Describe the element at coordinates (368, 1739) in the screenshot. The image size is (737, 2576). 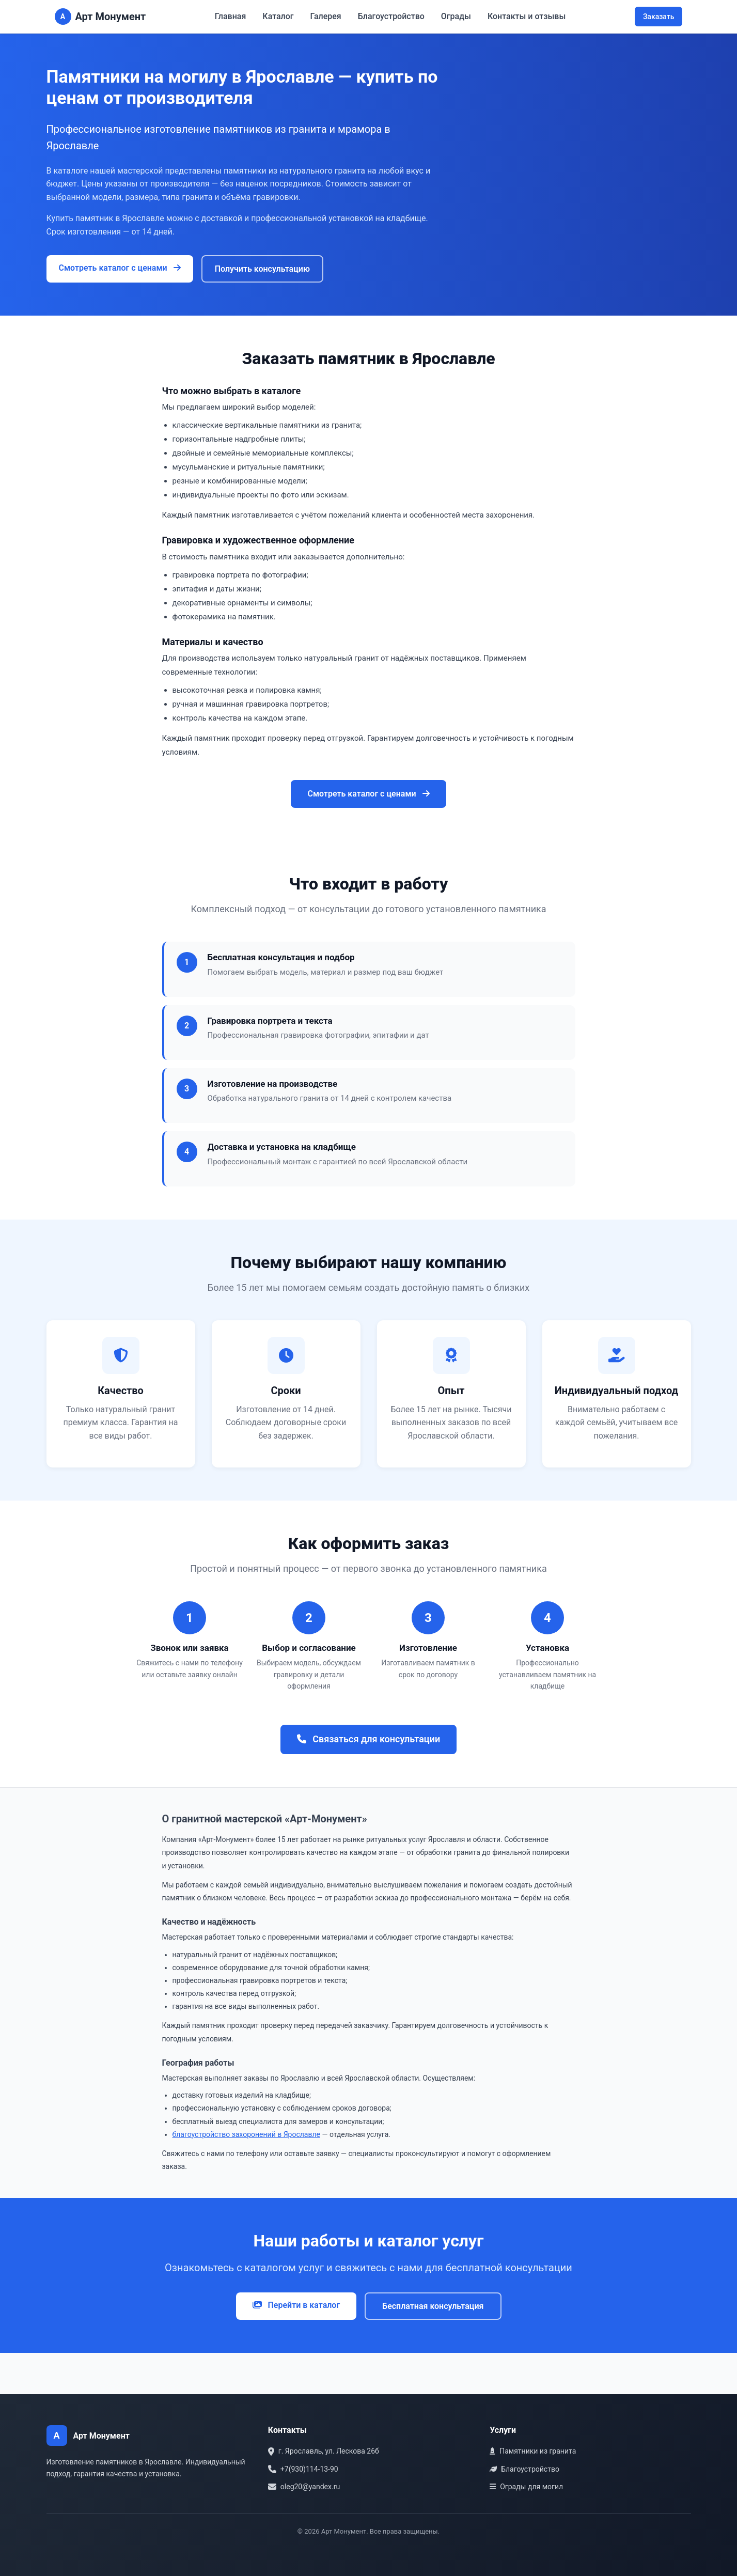
I see `Связаться для консультации` at that location.